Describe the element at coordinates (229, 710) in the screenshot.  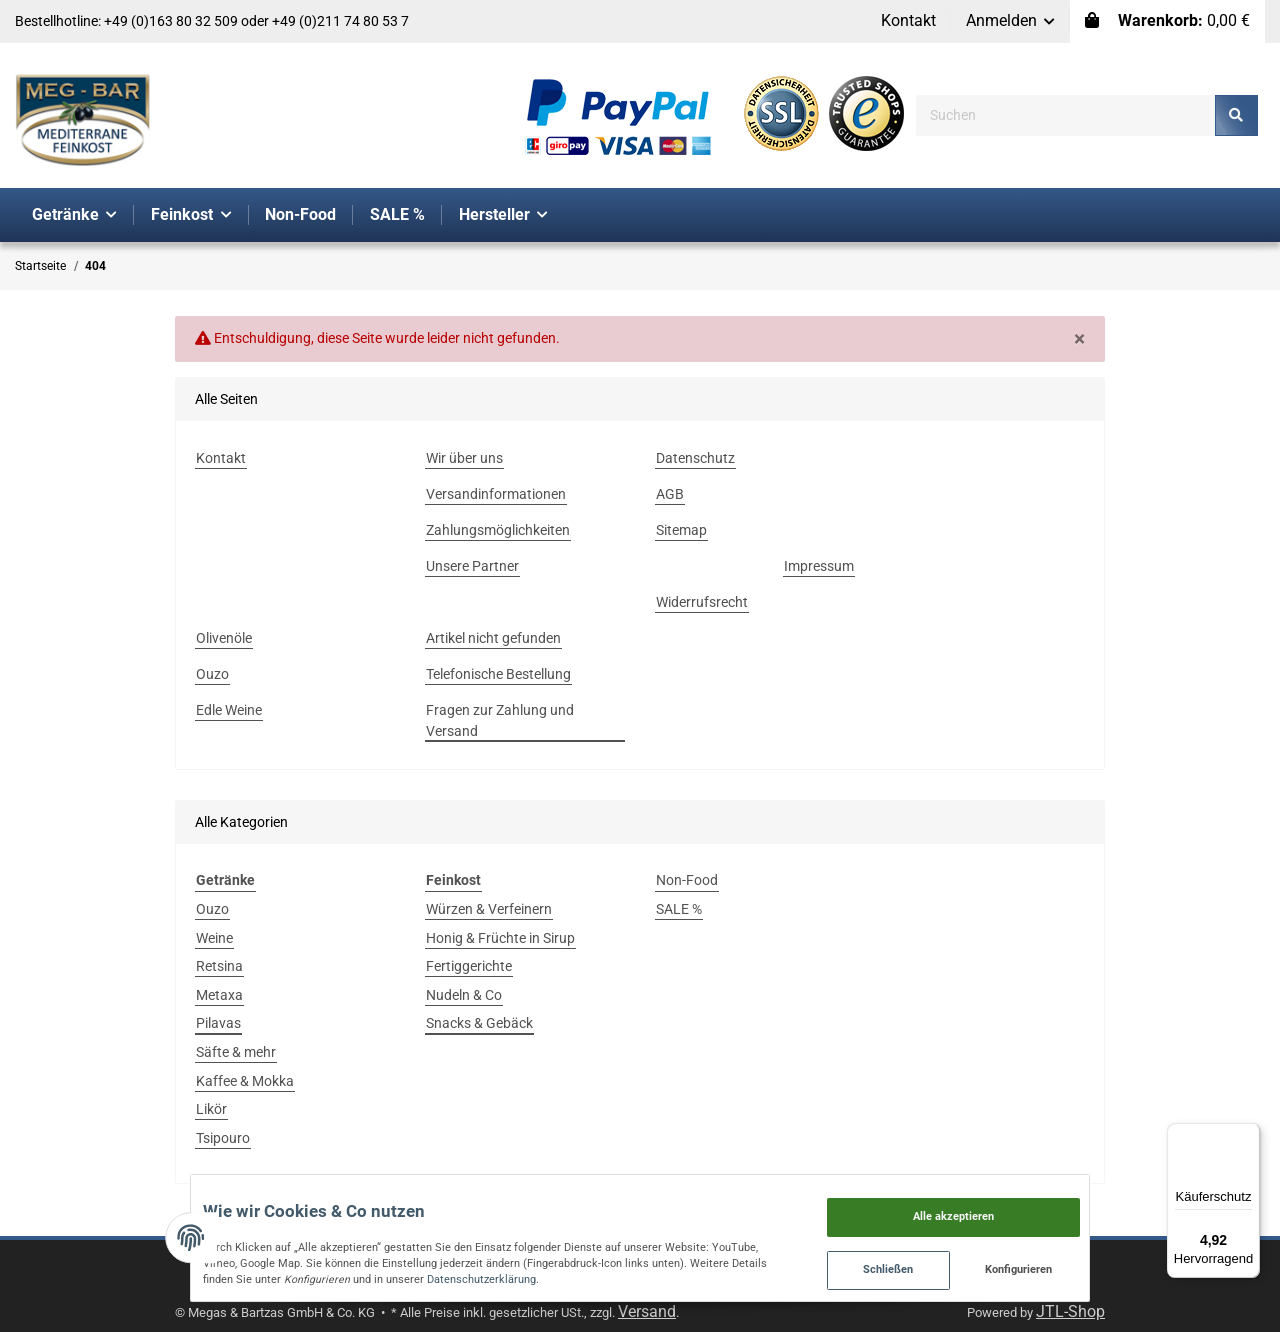
I see `Edle Weine` at that location.